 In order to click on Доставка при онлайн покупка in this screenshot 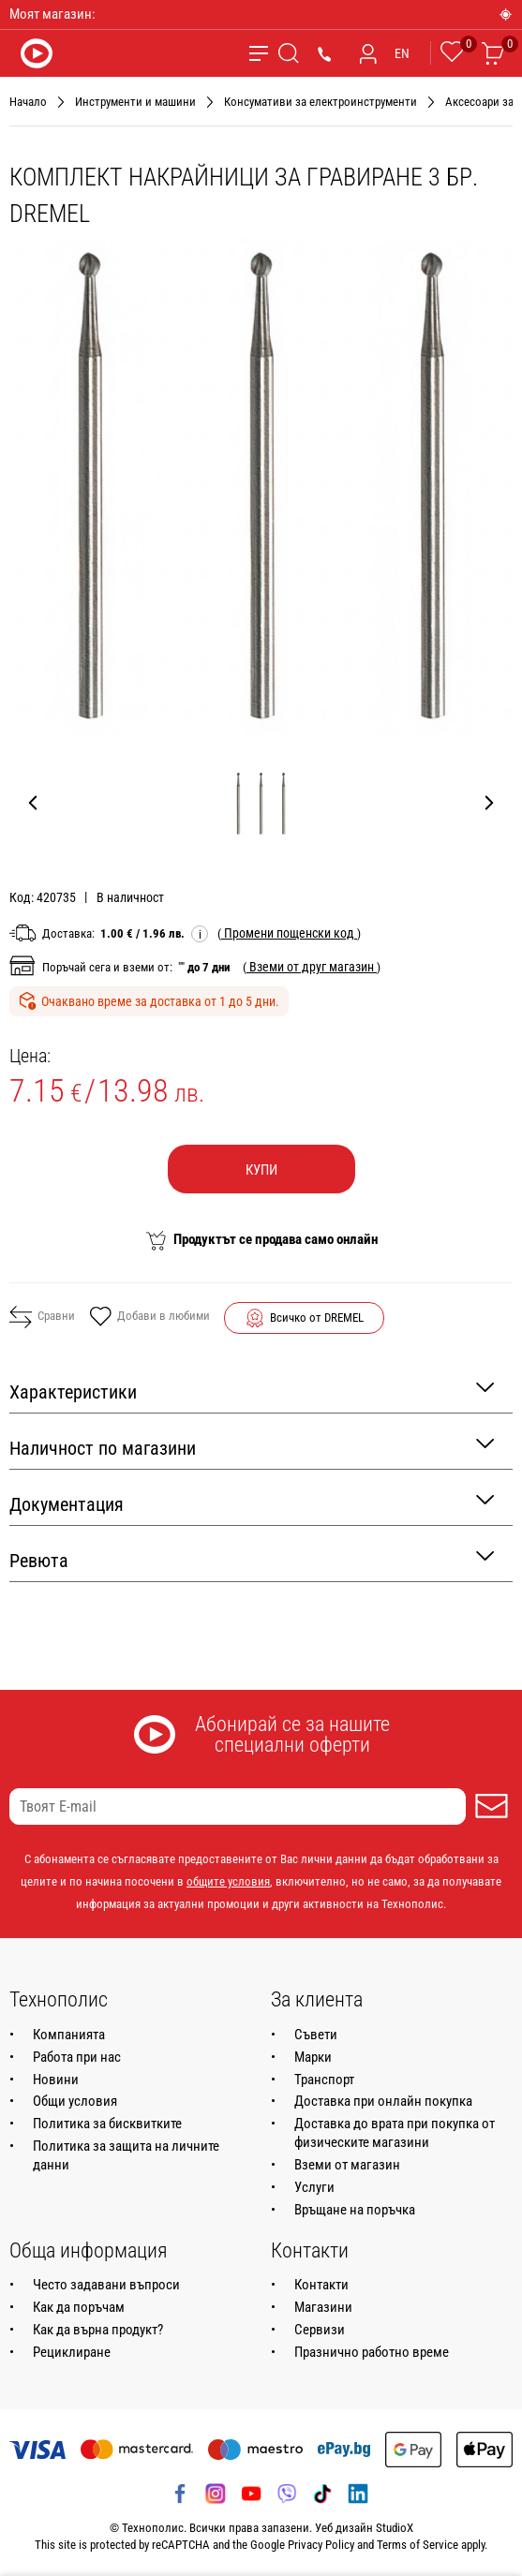, I will do `click(383, 2101)`.